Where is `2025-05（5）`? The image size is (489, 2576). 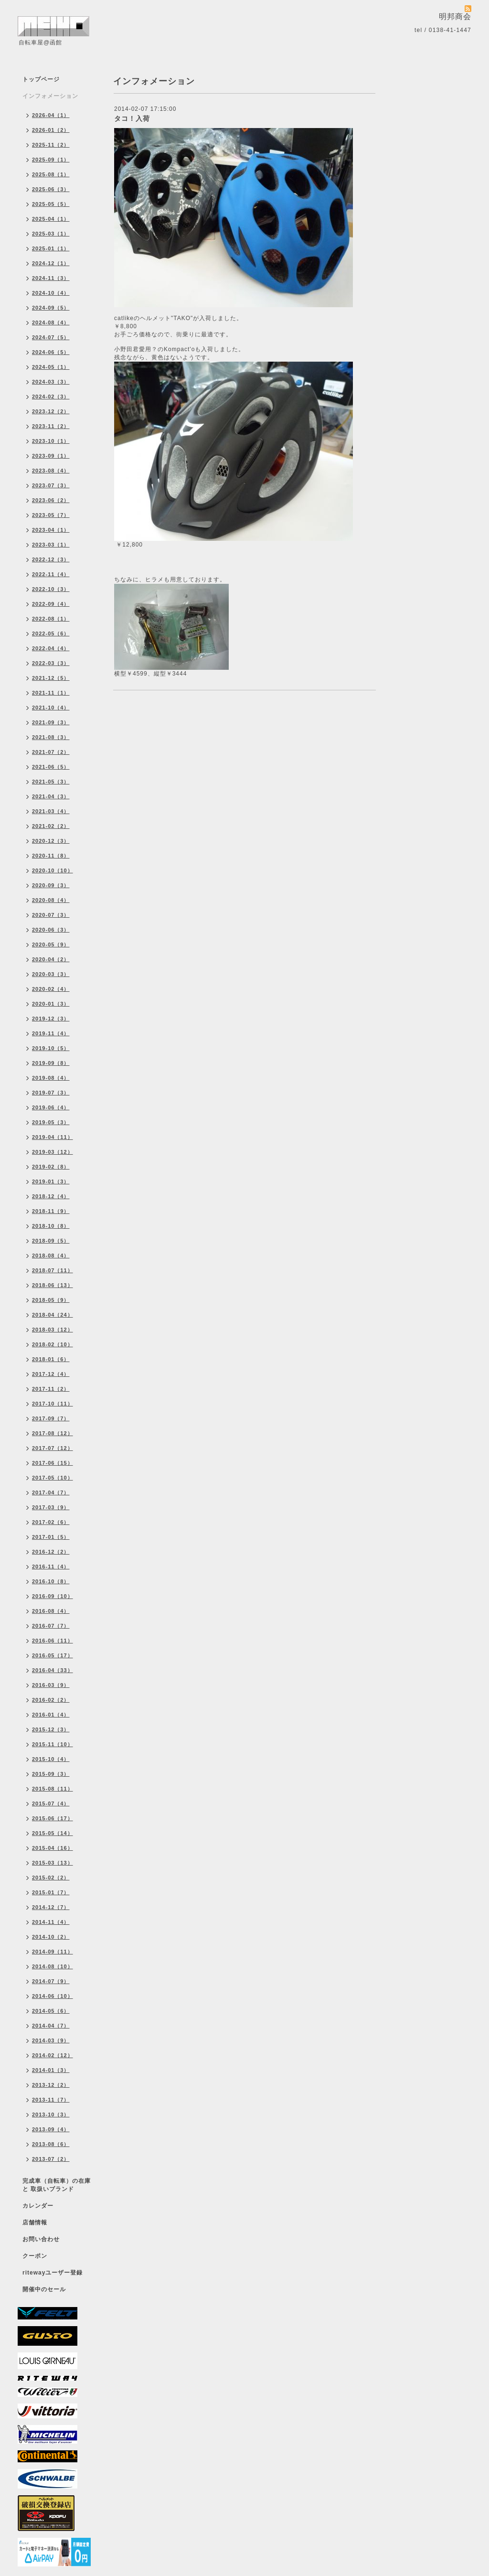 2025-05（5） is located at coordinates (51, 204).